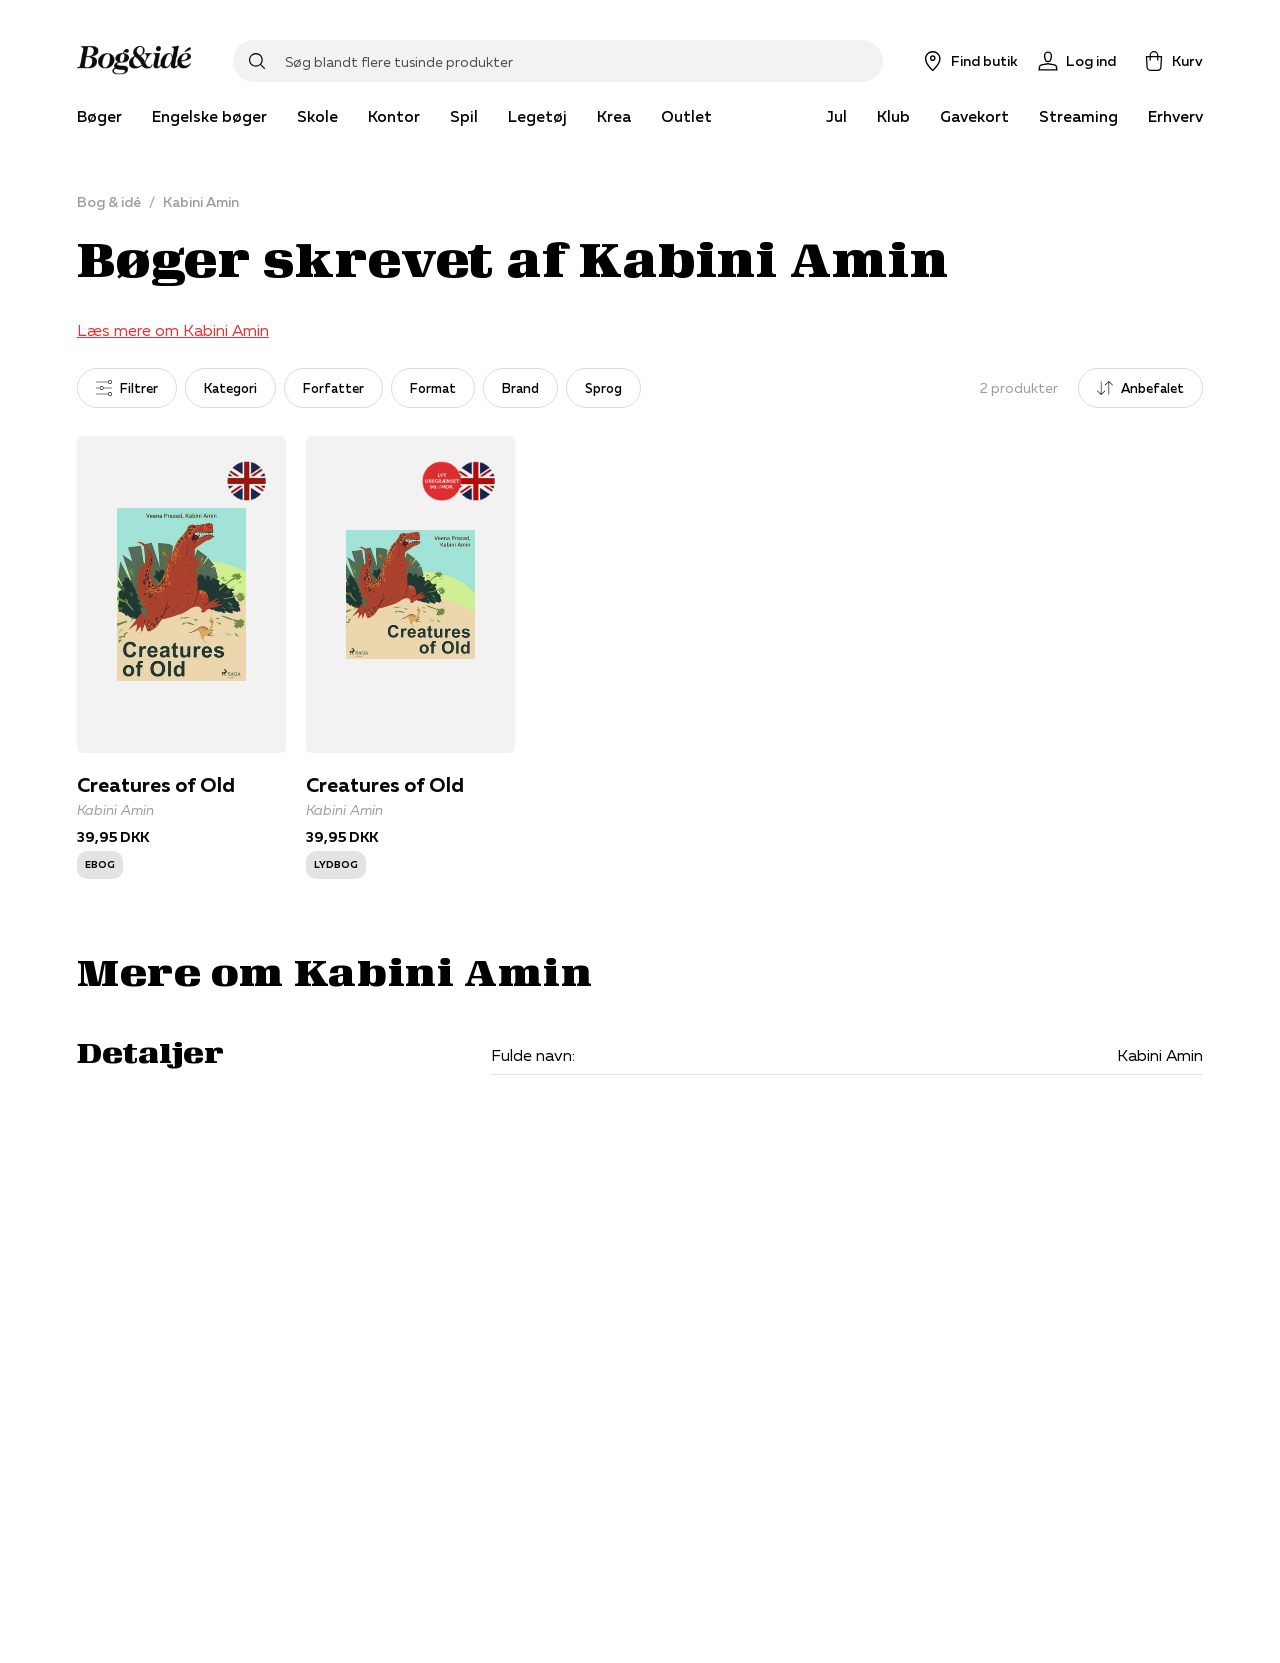 This screenshot has height=1663, width=1280. What do you see at coordinates (433, 388) in the screenshot?
I see `Format` at bounding box center [433, 388].